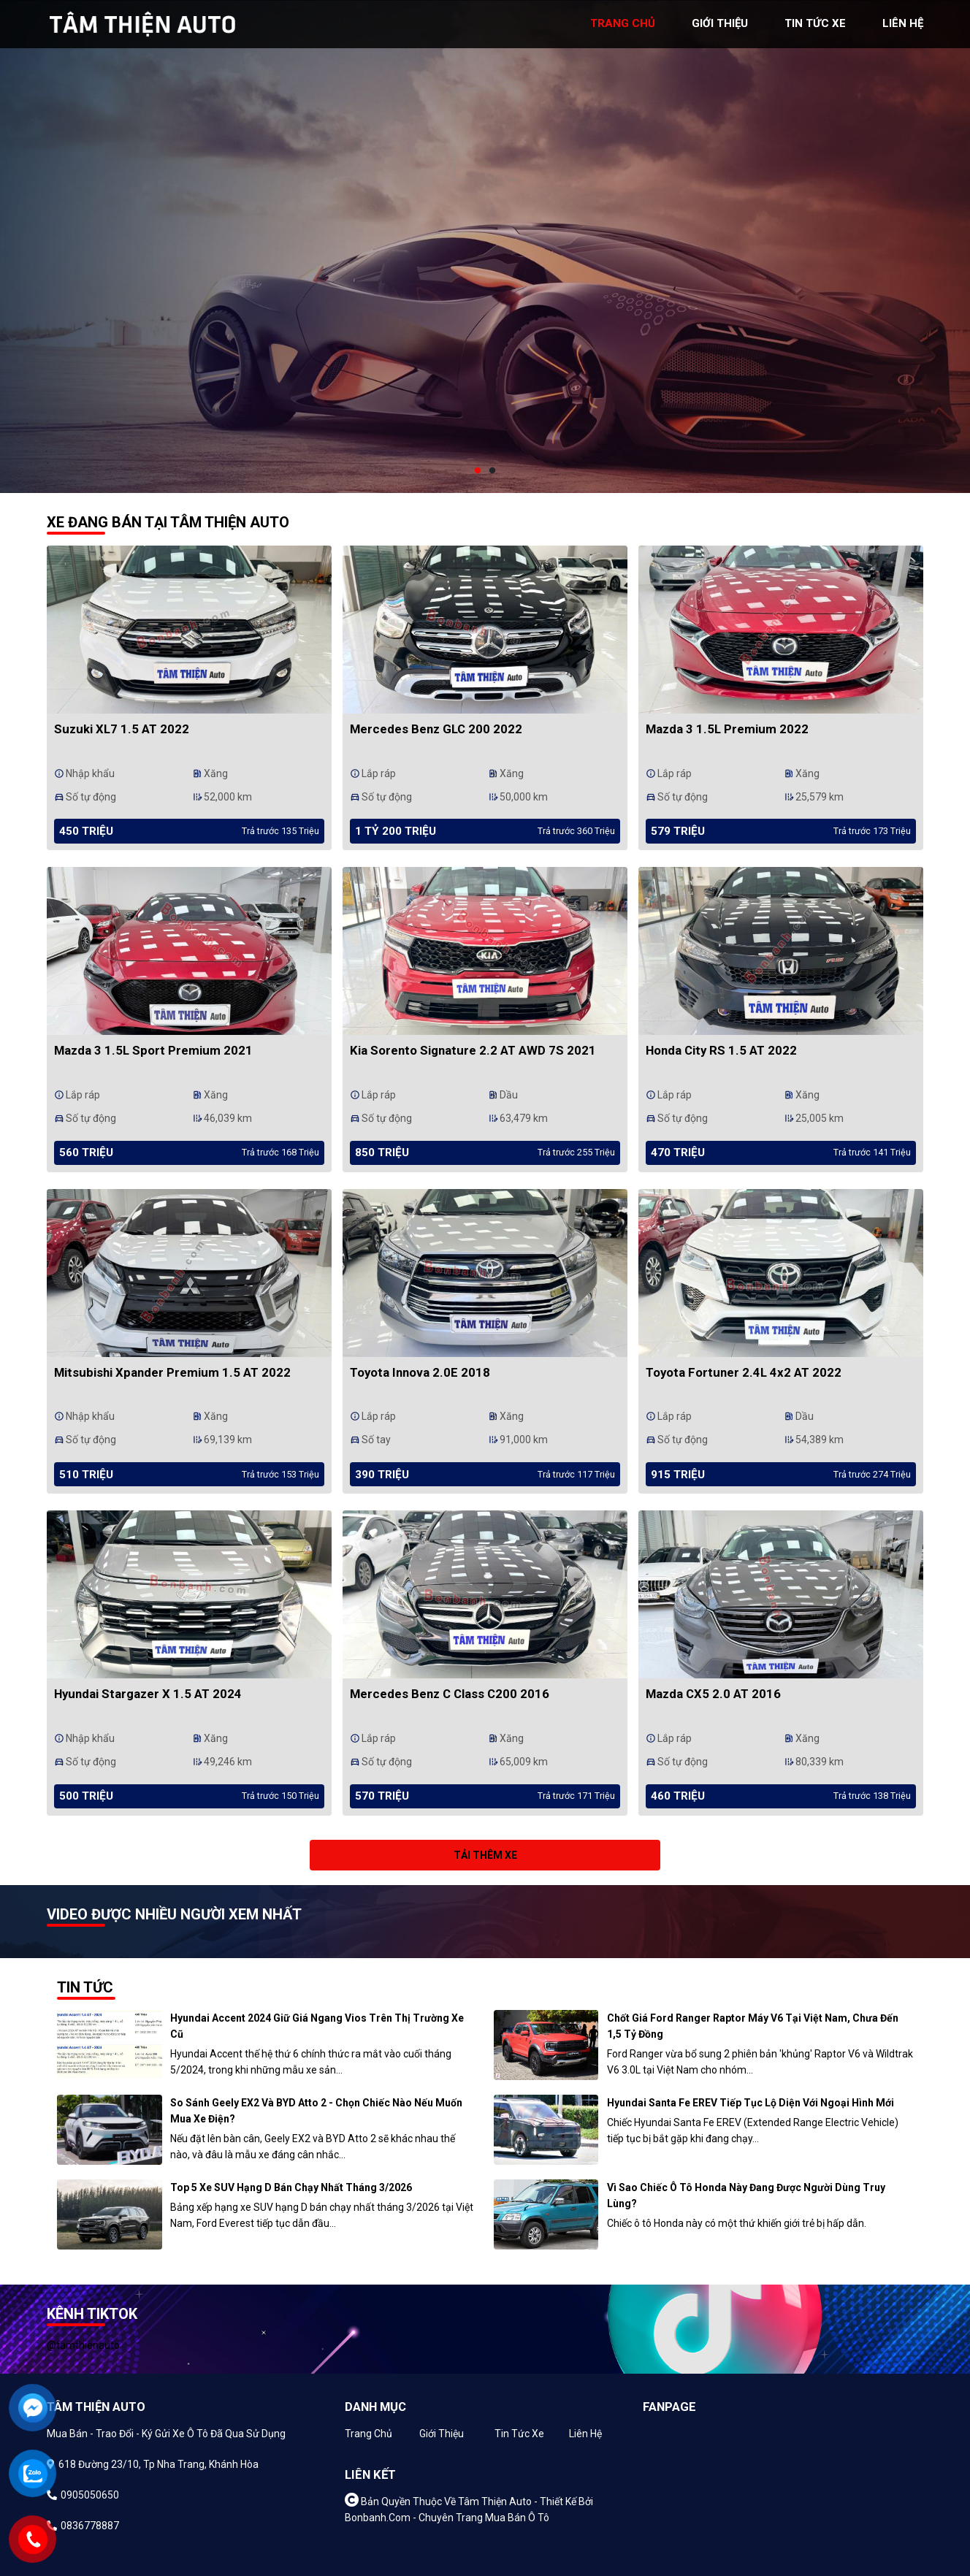 This screenshot has width=970, height=2576. Describe the element at coordinates (148, 1693) in the screenshot. I see `Hyundai Stargazer X 1.5 AT 2024` at that location.